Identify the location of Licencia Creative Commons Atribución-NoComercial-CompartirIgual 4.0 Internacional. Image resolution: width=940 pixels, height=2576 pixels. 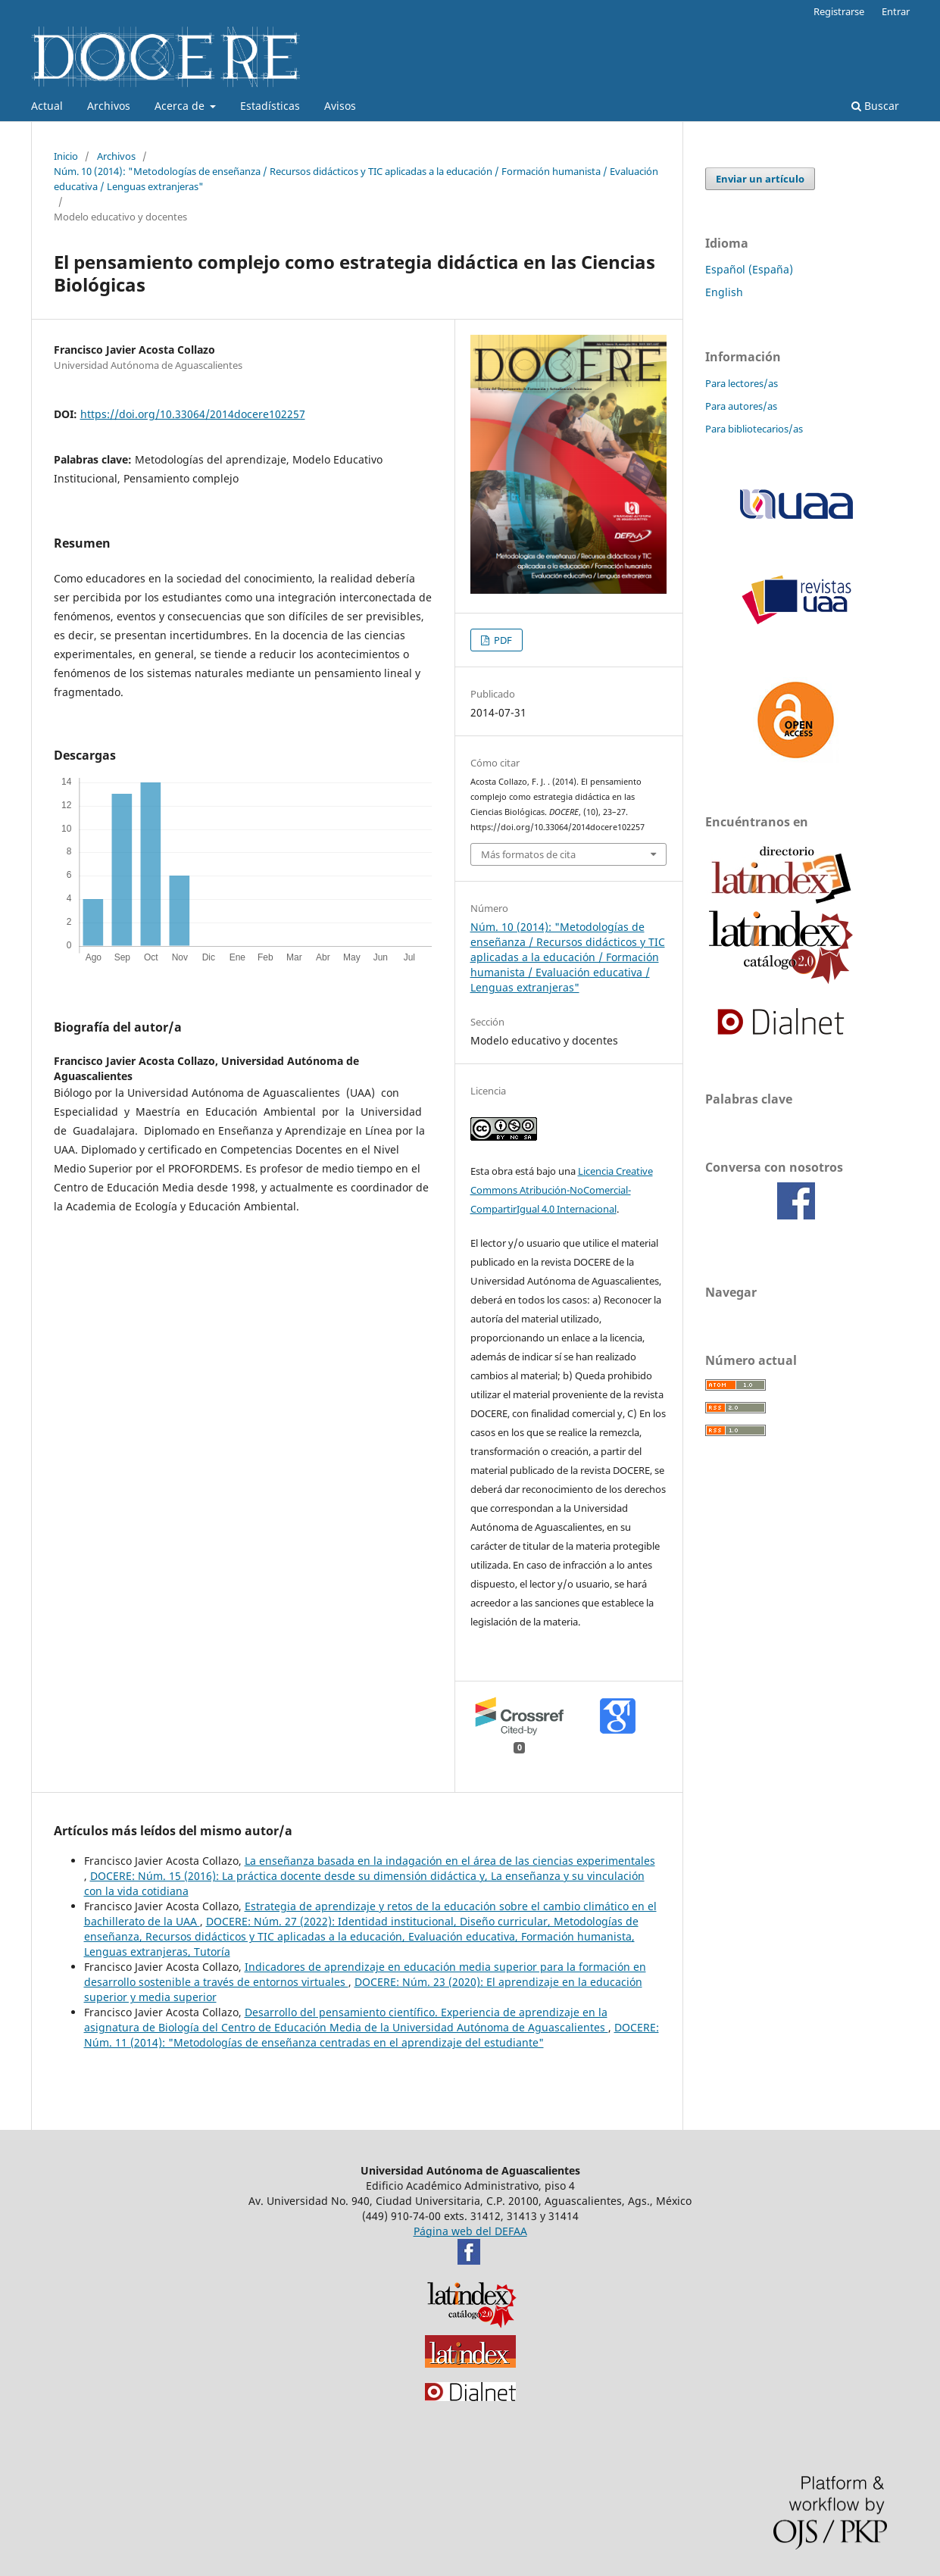
(561, 1190).